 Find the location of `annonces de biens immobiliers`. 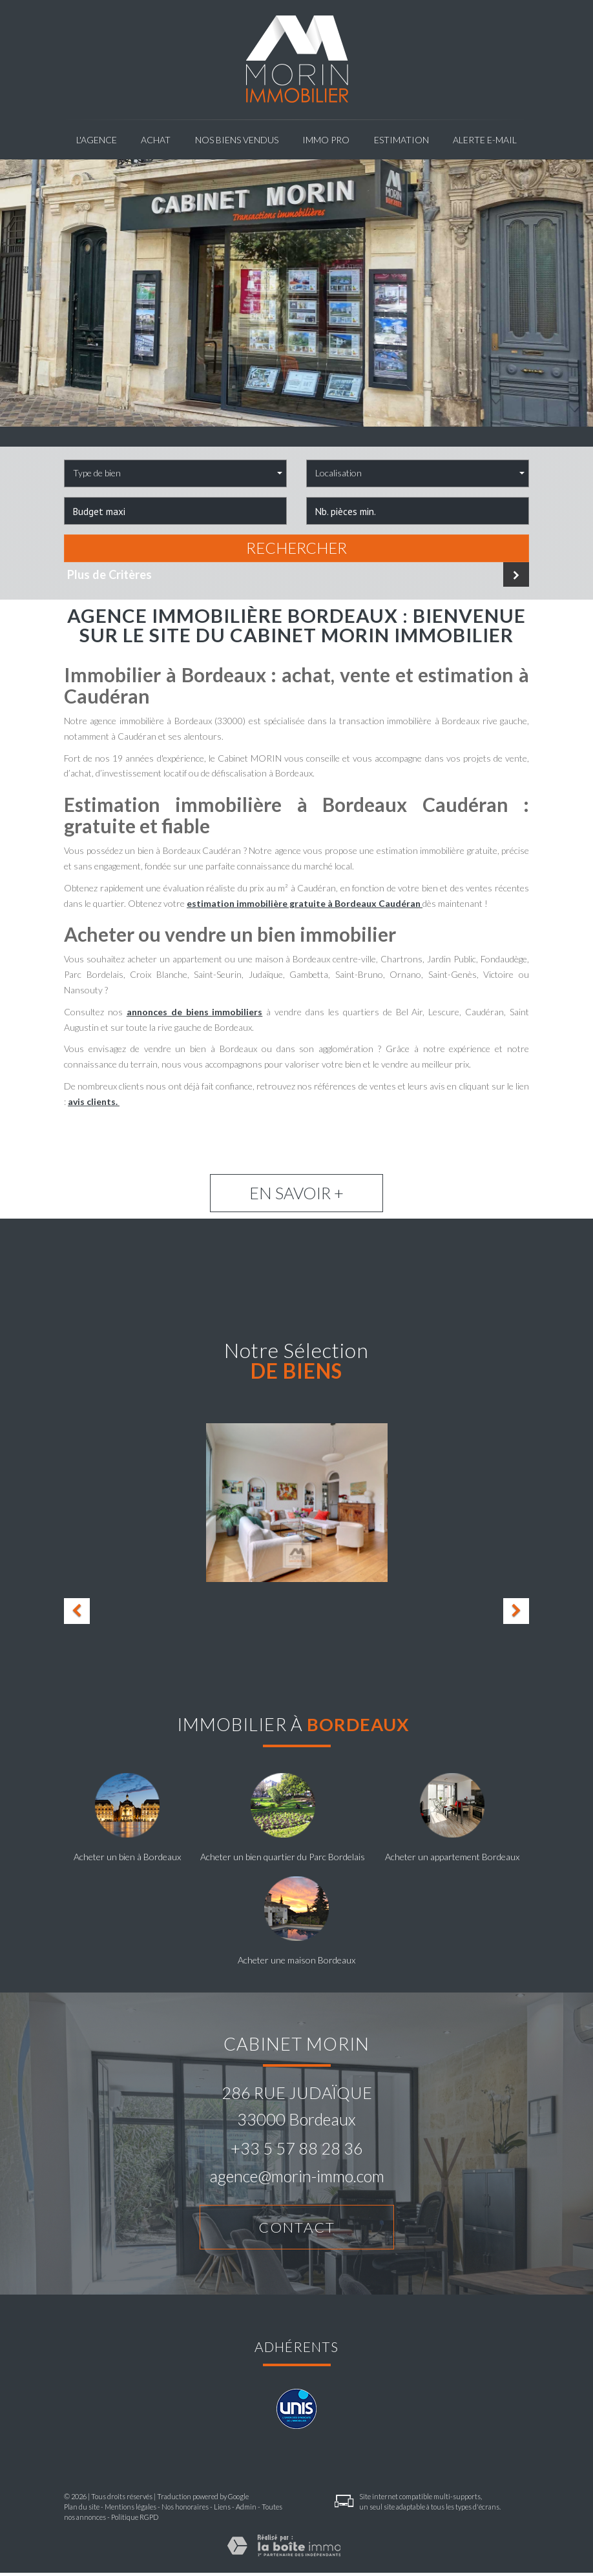

annonces de biens immobiliers is located at coordinates (195, 1011).